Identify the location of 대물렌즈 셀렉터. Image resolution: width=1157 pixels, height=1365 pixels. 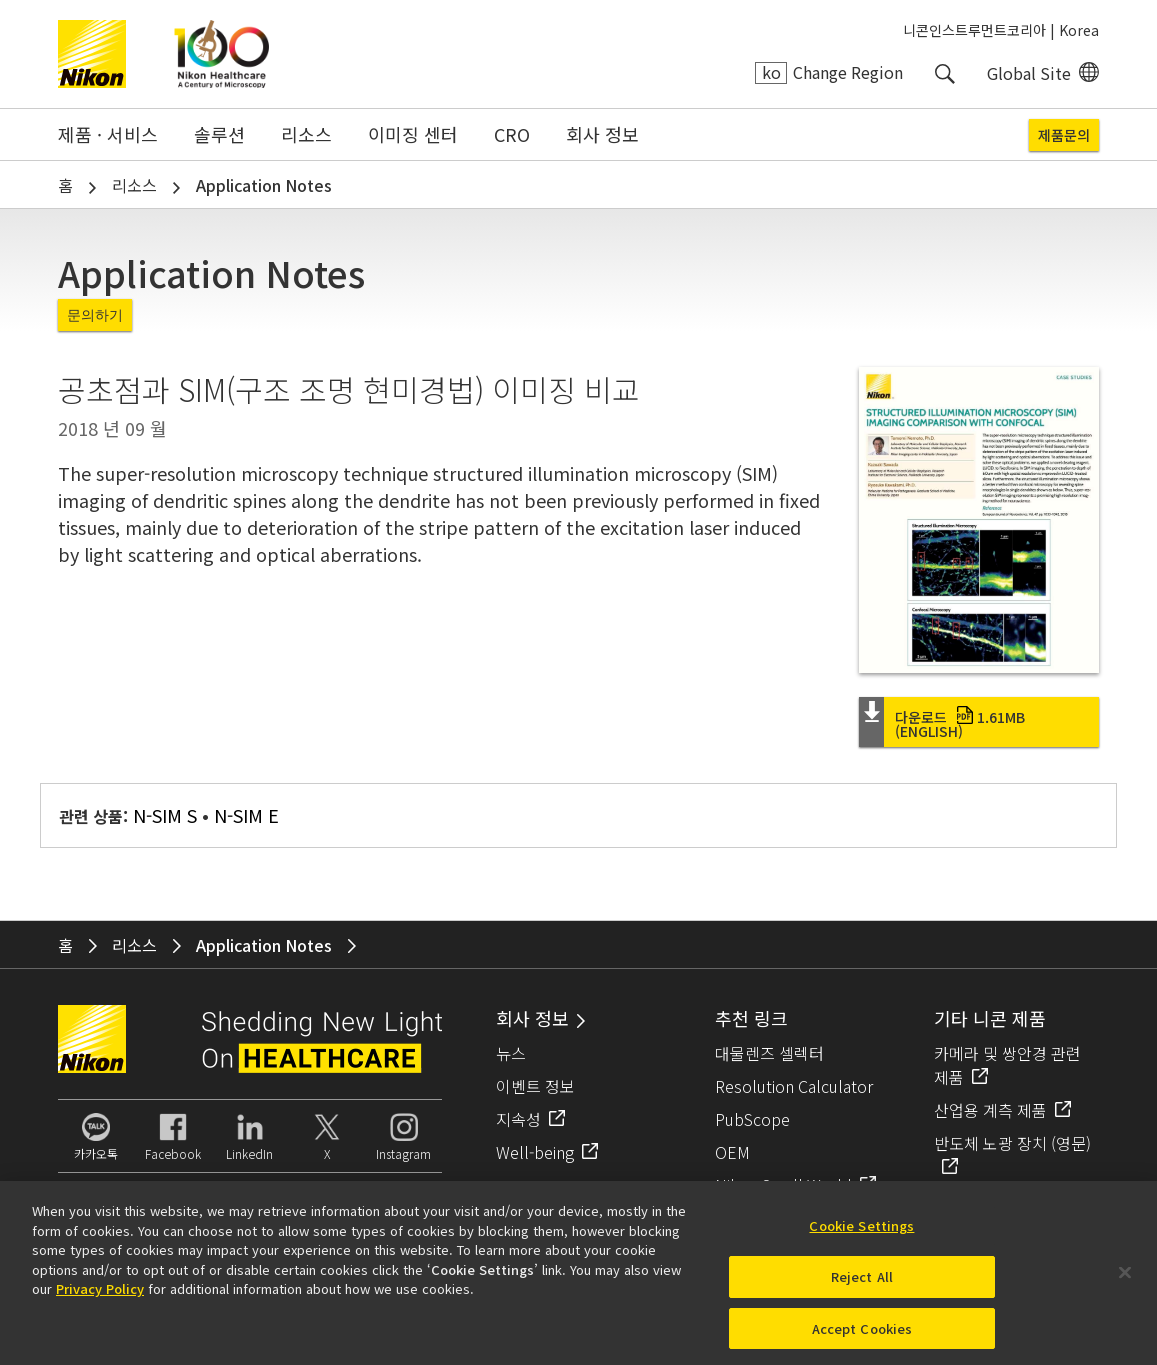
(769, 1053).